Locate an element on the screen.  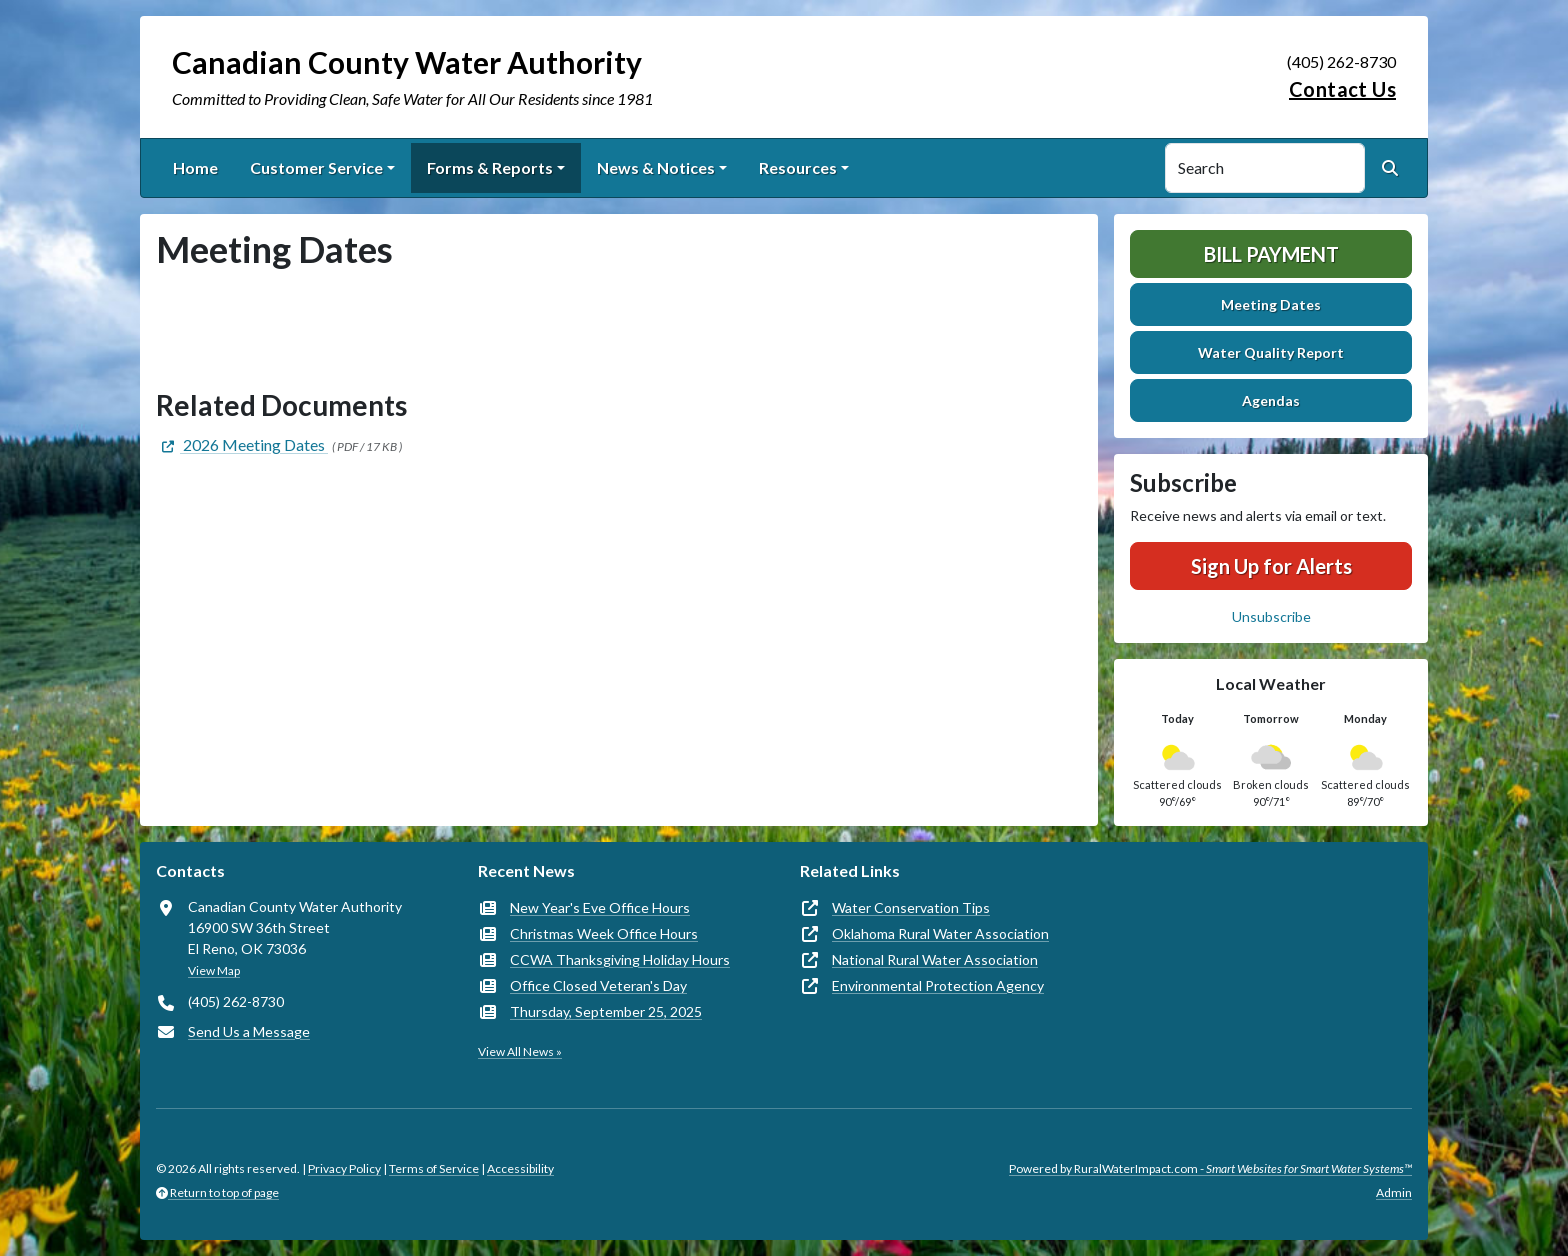
Meeting Dates is located at coordinates (1271, 304).